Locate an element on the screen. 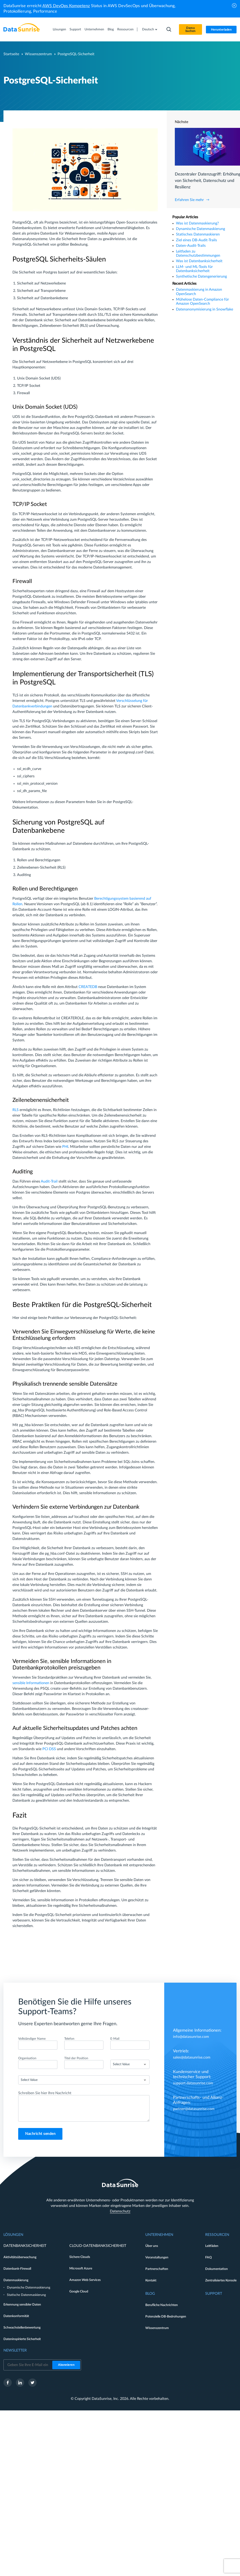 This screenshot has width=240, height=2576. Newsletter is located at coordinates (15, 2350).